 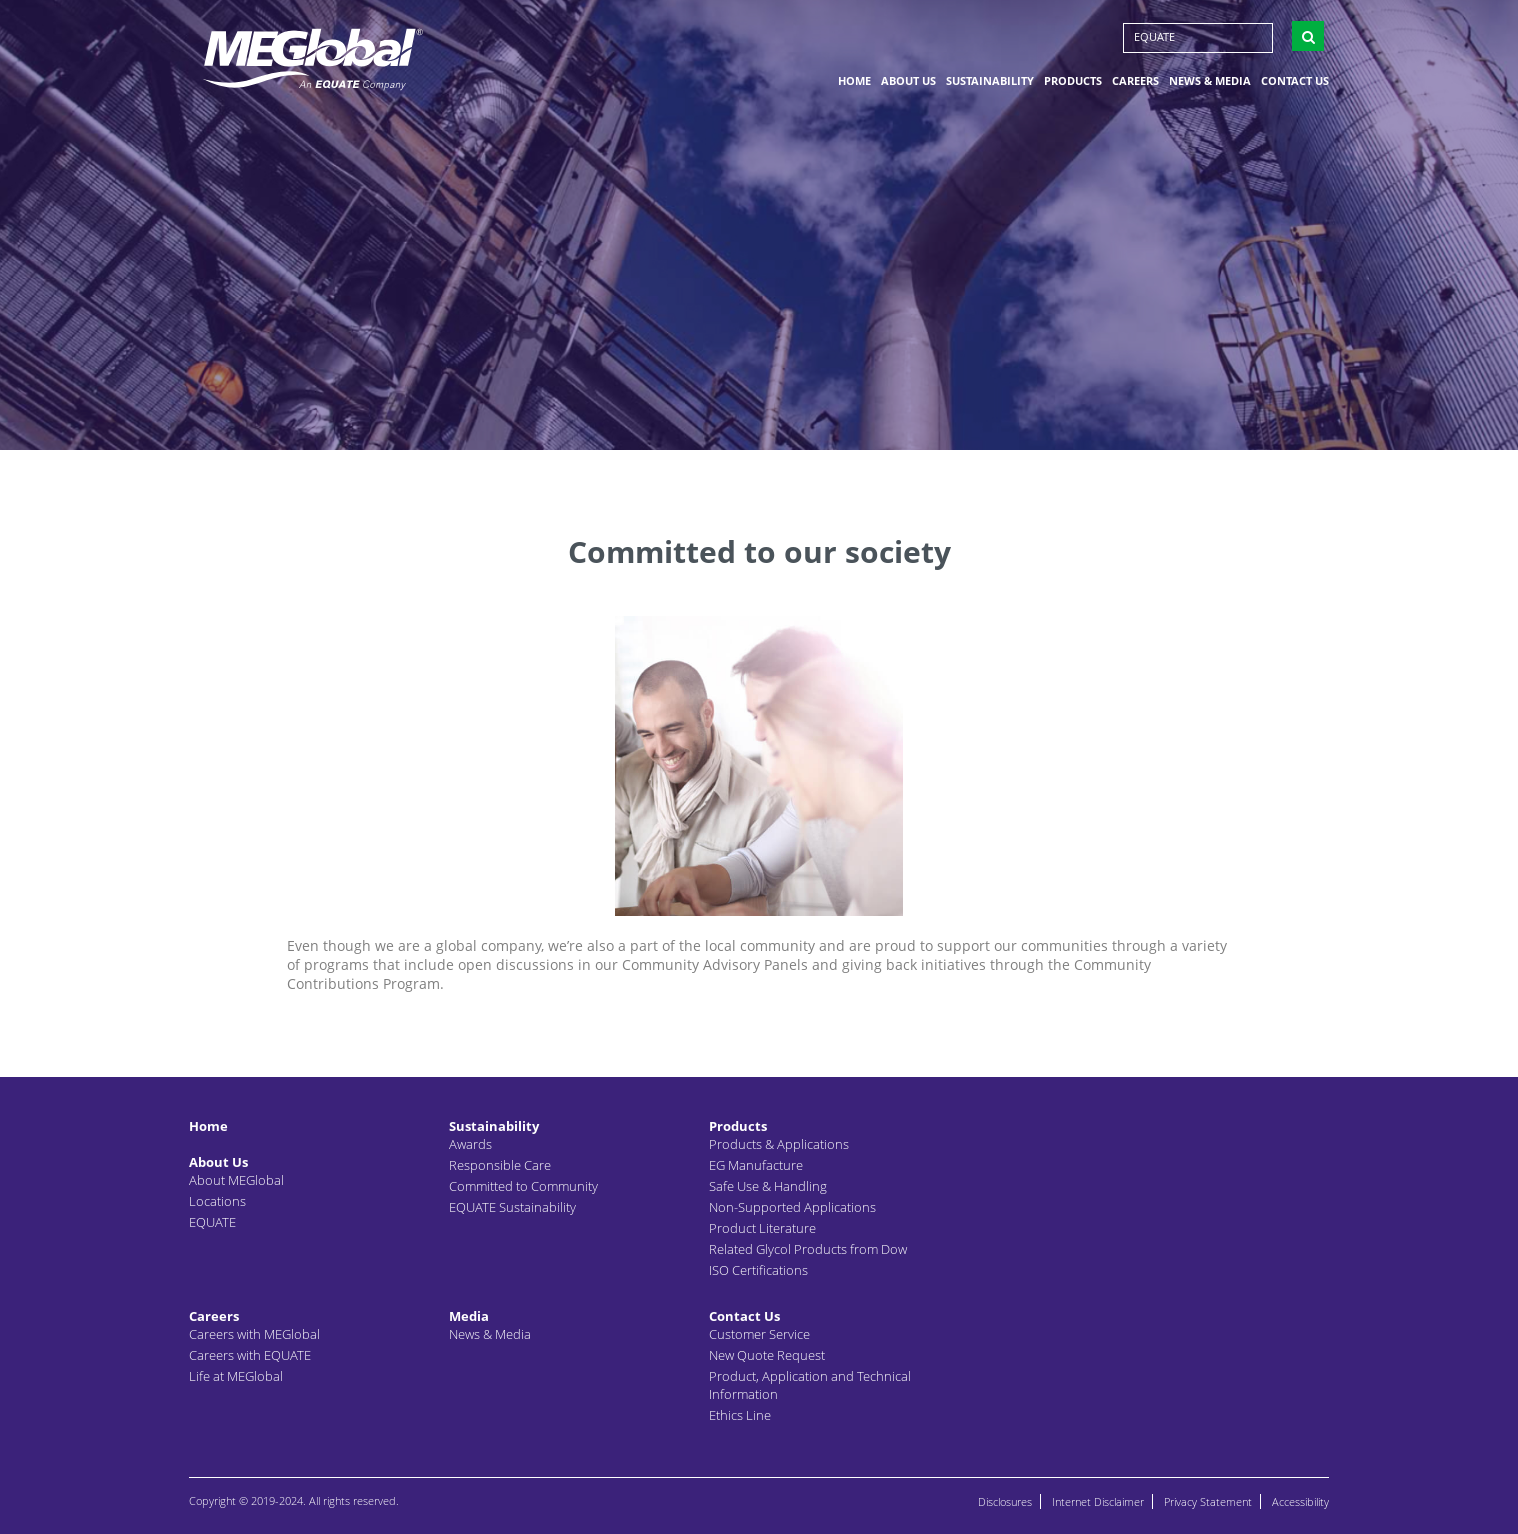 What do you see at coordinates (758, 1270) in the screenshot?
I see `ISO Certifications` at bounding box center [758, 1270].